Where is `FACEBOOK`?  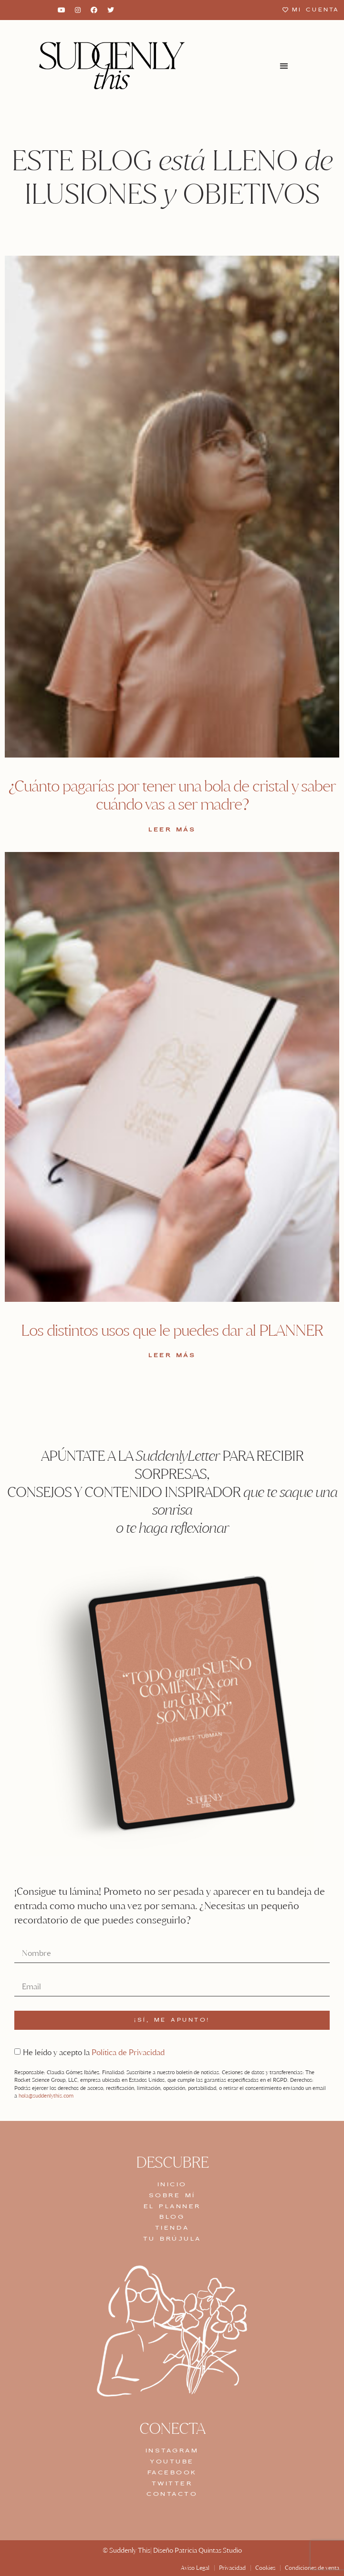
FACEBOOK is located at coordinates (172, 2472).